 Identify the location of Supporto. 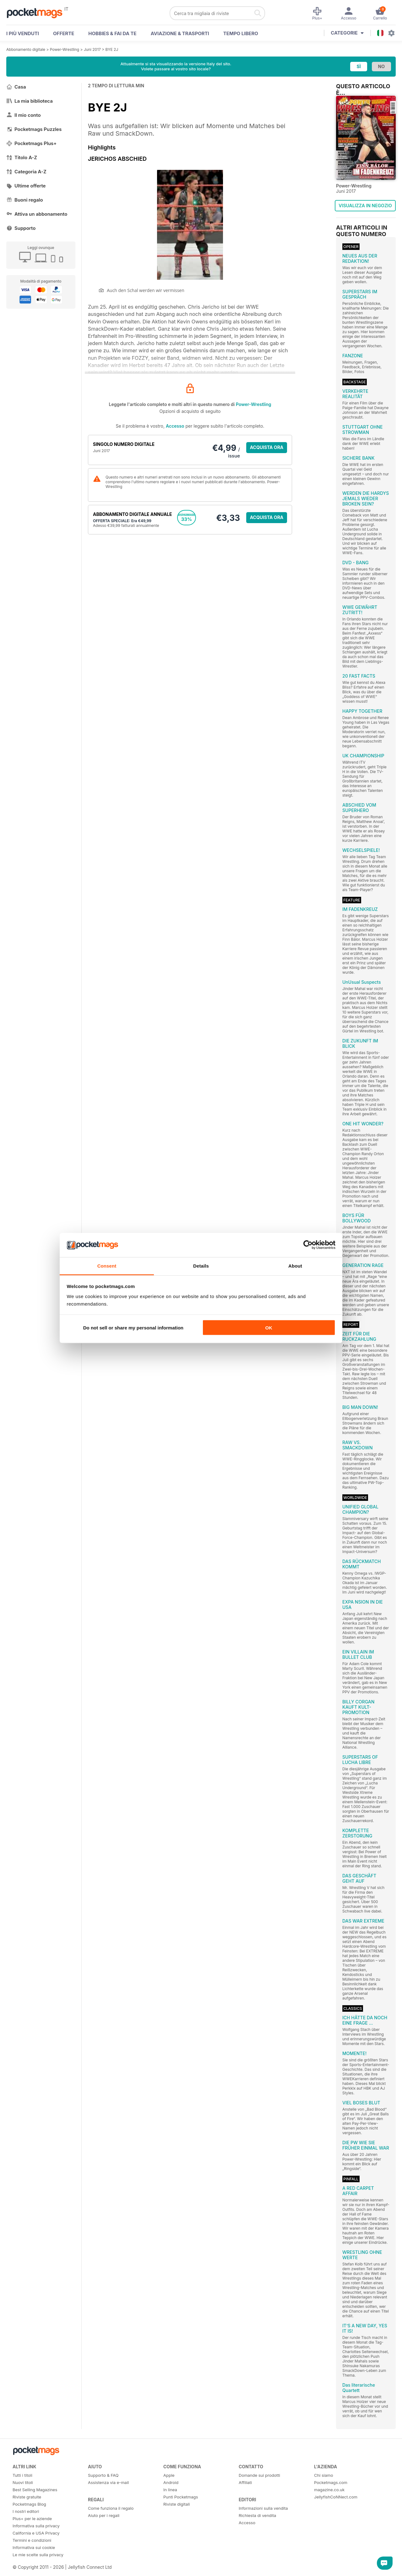
(20, 228).